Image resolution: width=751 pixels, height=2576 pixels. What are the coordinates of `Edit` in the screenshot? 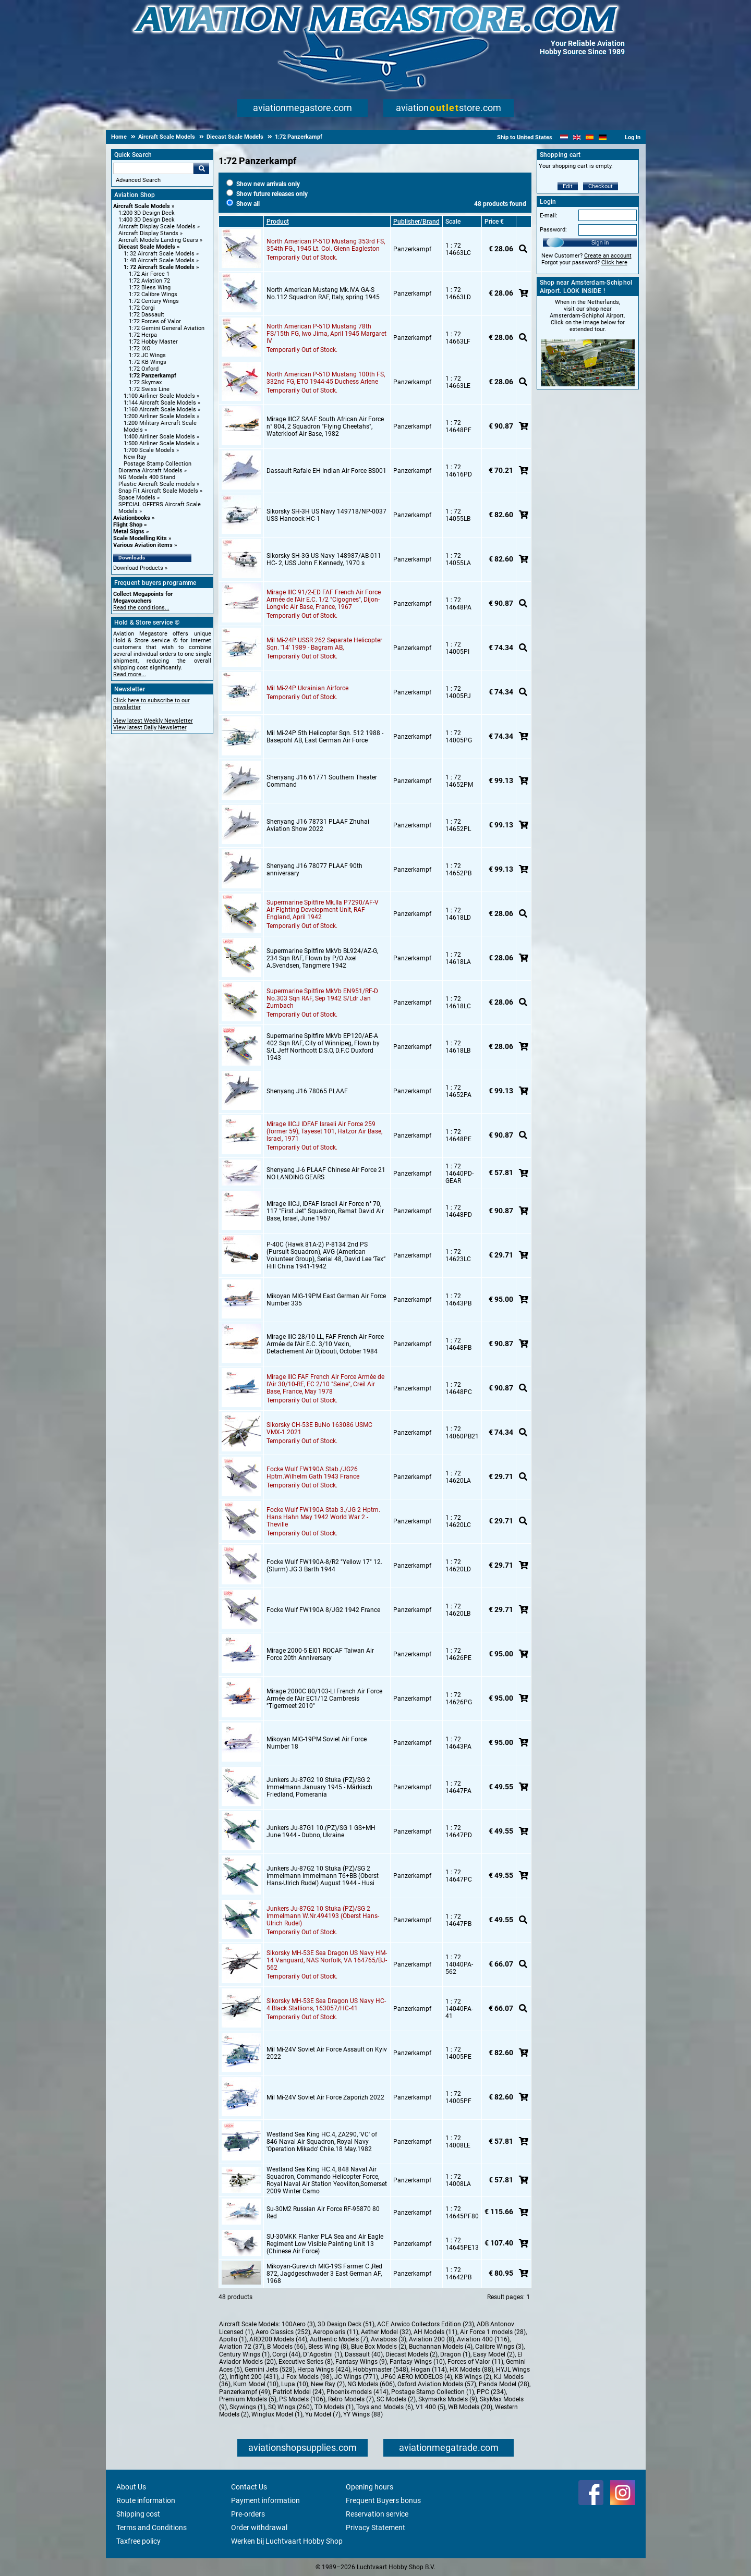 It's located at (568, 186).